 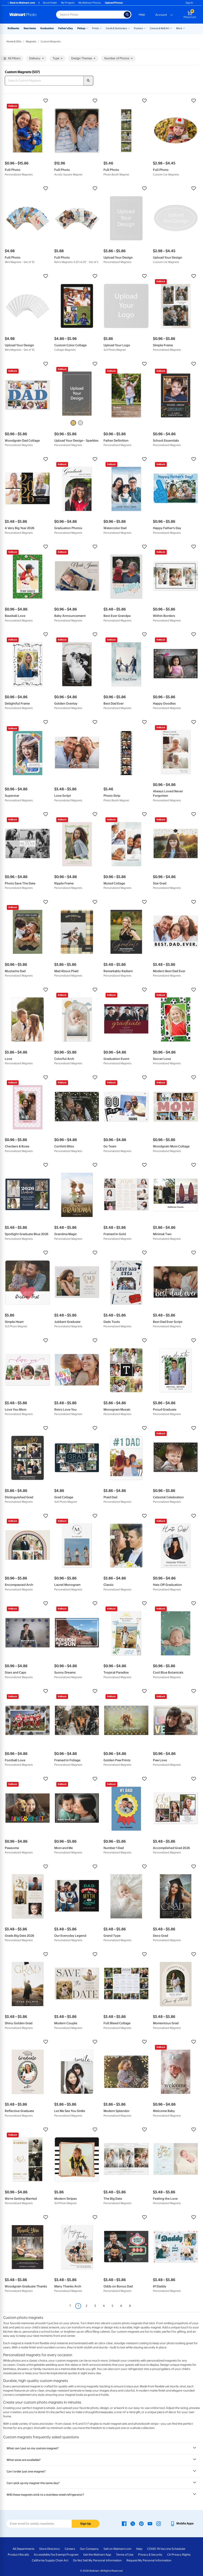 I want to click on Sign Up, so click(x=85, y=2523).